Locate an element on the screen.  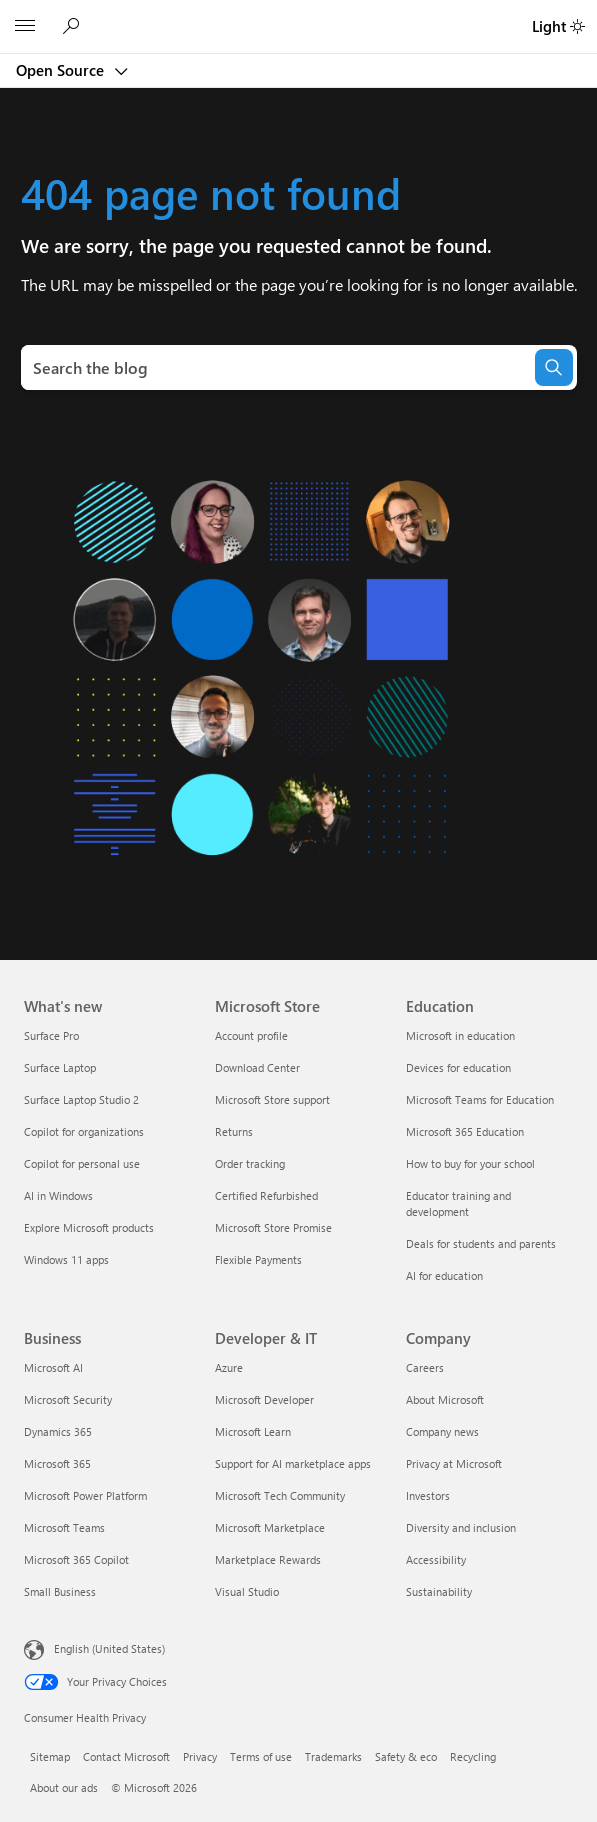
Windows 11 apps [Windows 11 apps What's new] is located at coordinates (66, 1259).